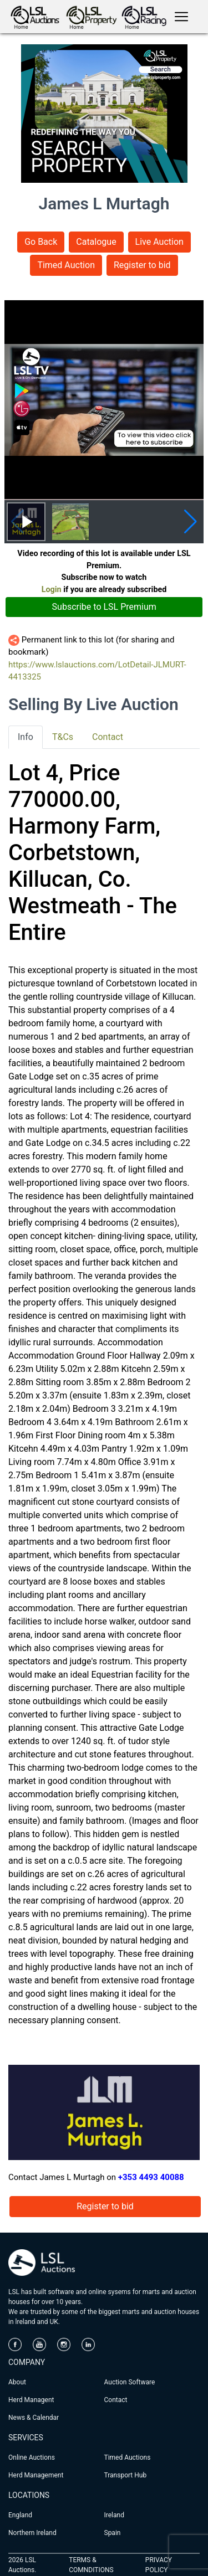 The image size is (208, 2576). I want to click on Contact [tab], so click(107, 737).